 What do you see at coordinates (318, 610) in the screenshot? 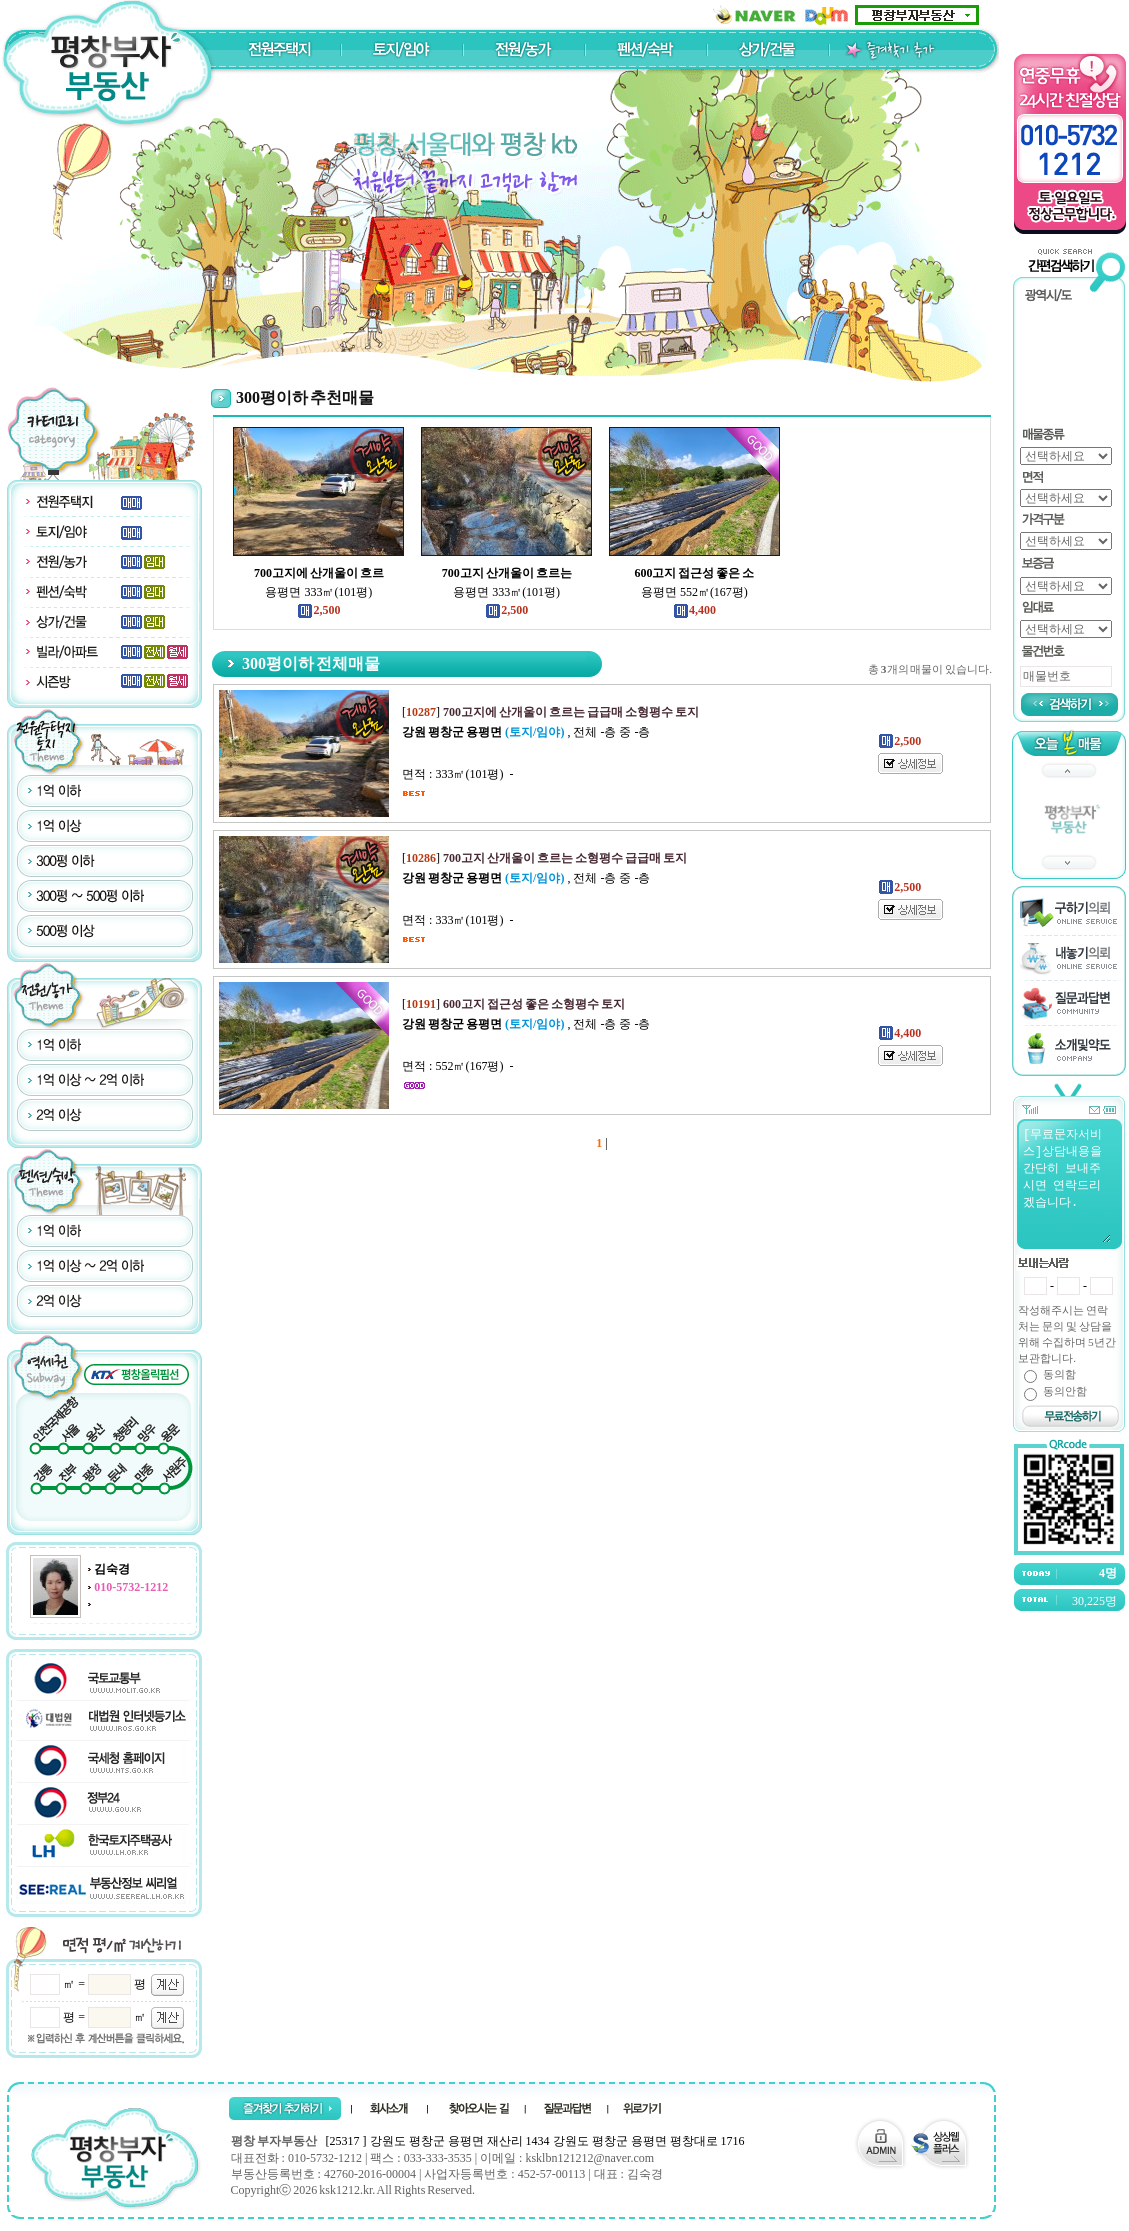
I see `2,500` at bounding box center [318, 610].